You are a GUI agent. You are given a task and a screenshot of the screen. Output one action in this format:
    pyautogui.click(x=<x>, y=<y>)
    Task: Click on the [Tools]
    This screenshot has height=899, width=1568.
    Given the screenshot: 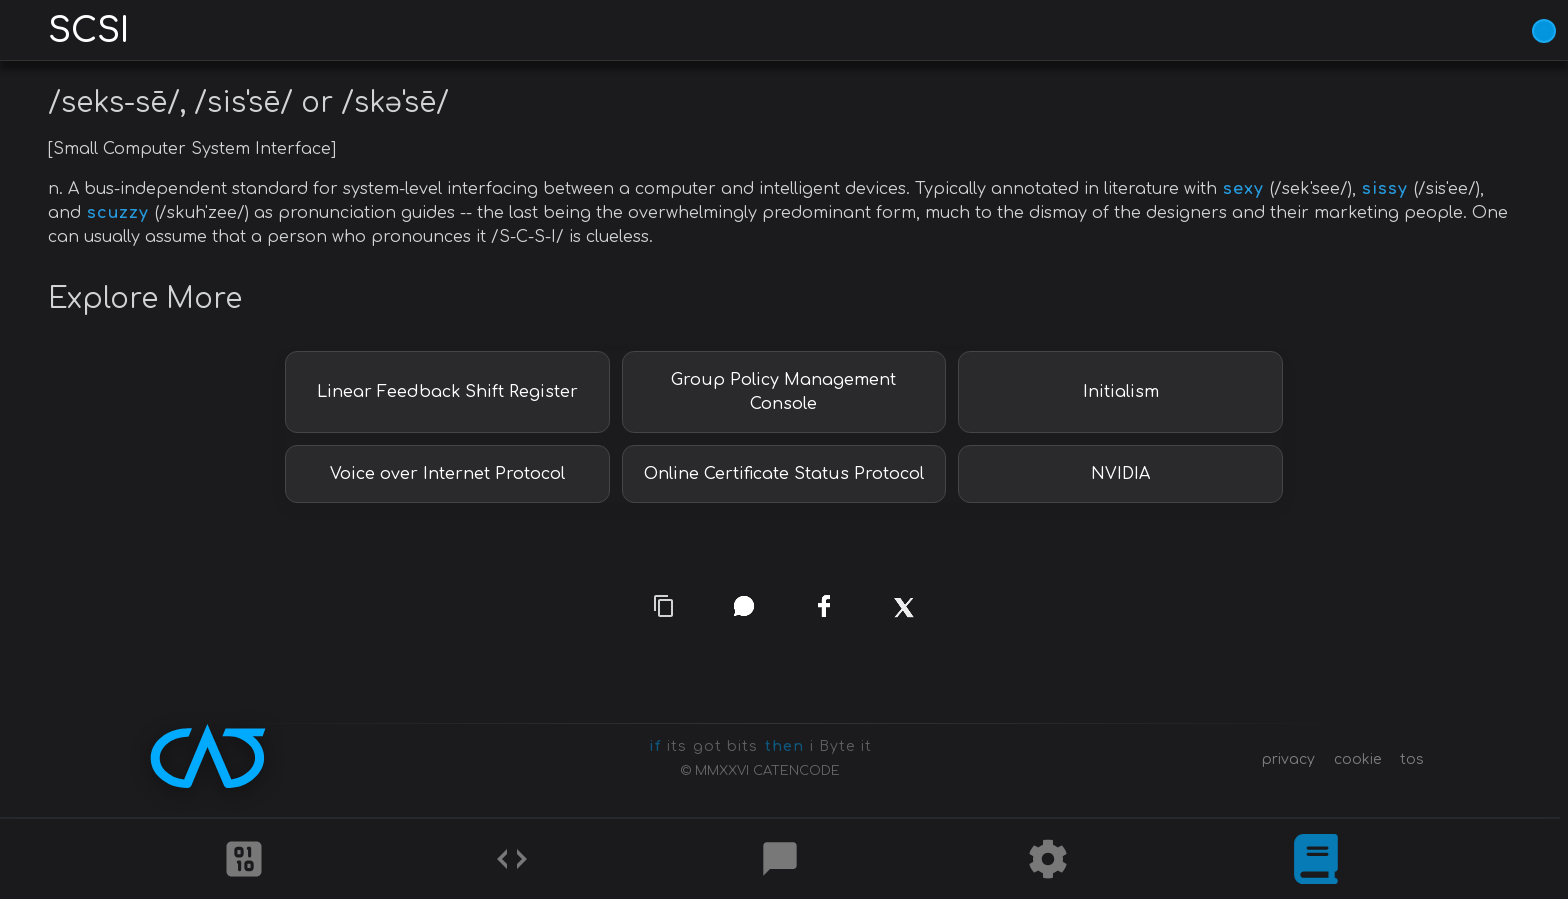 What is the action you would take?
    pyautogui.click(x=1048, y=859)
    